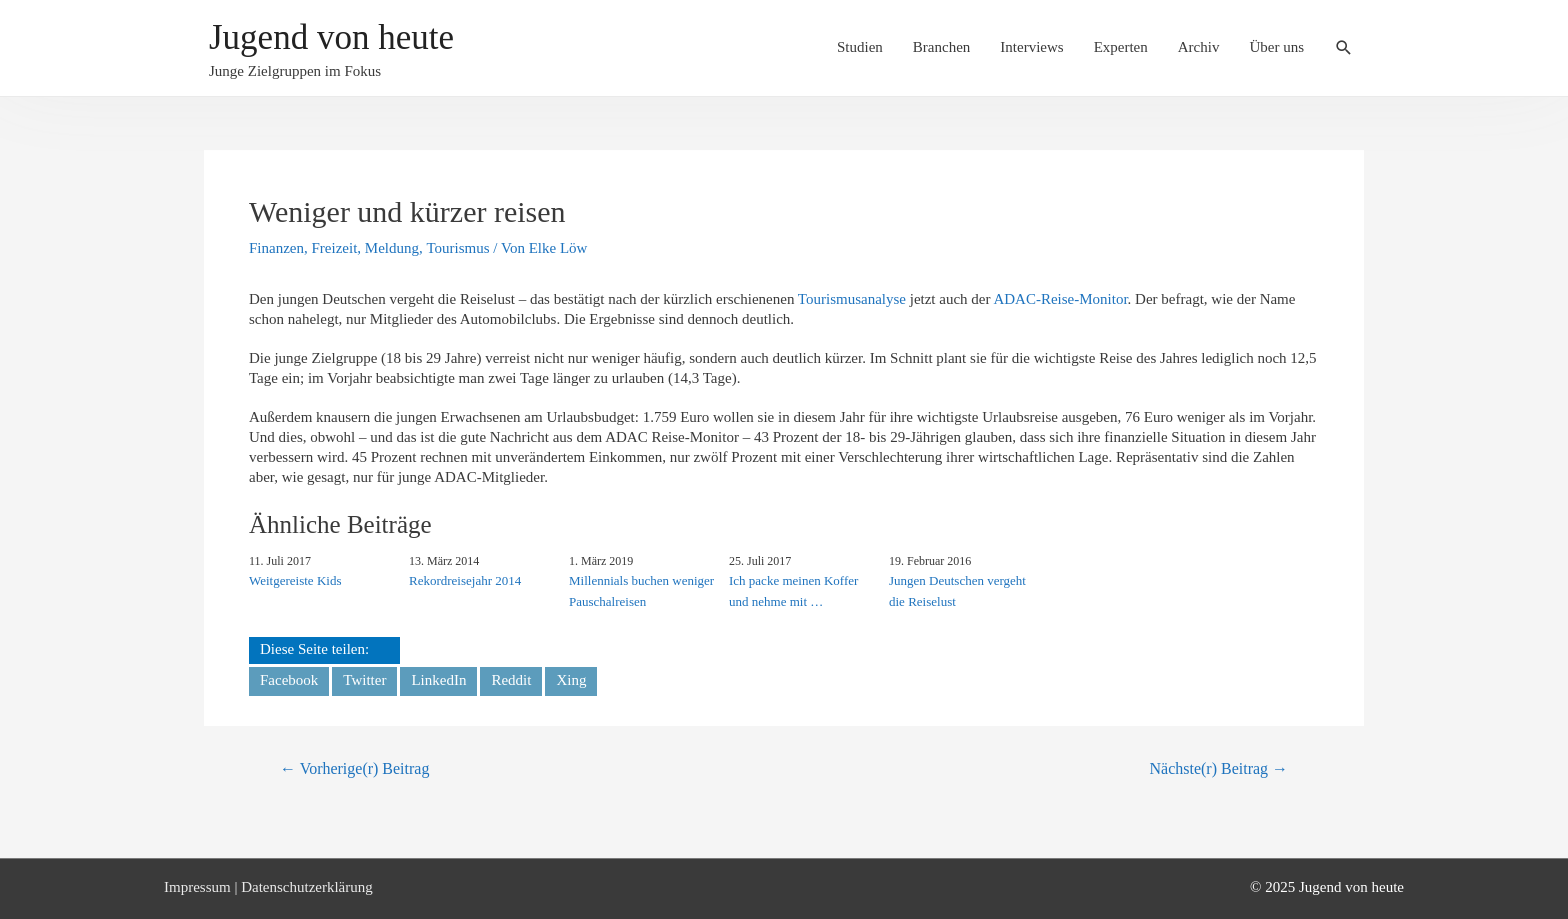  I want to click on Studien, so click(860, 47).